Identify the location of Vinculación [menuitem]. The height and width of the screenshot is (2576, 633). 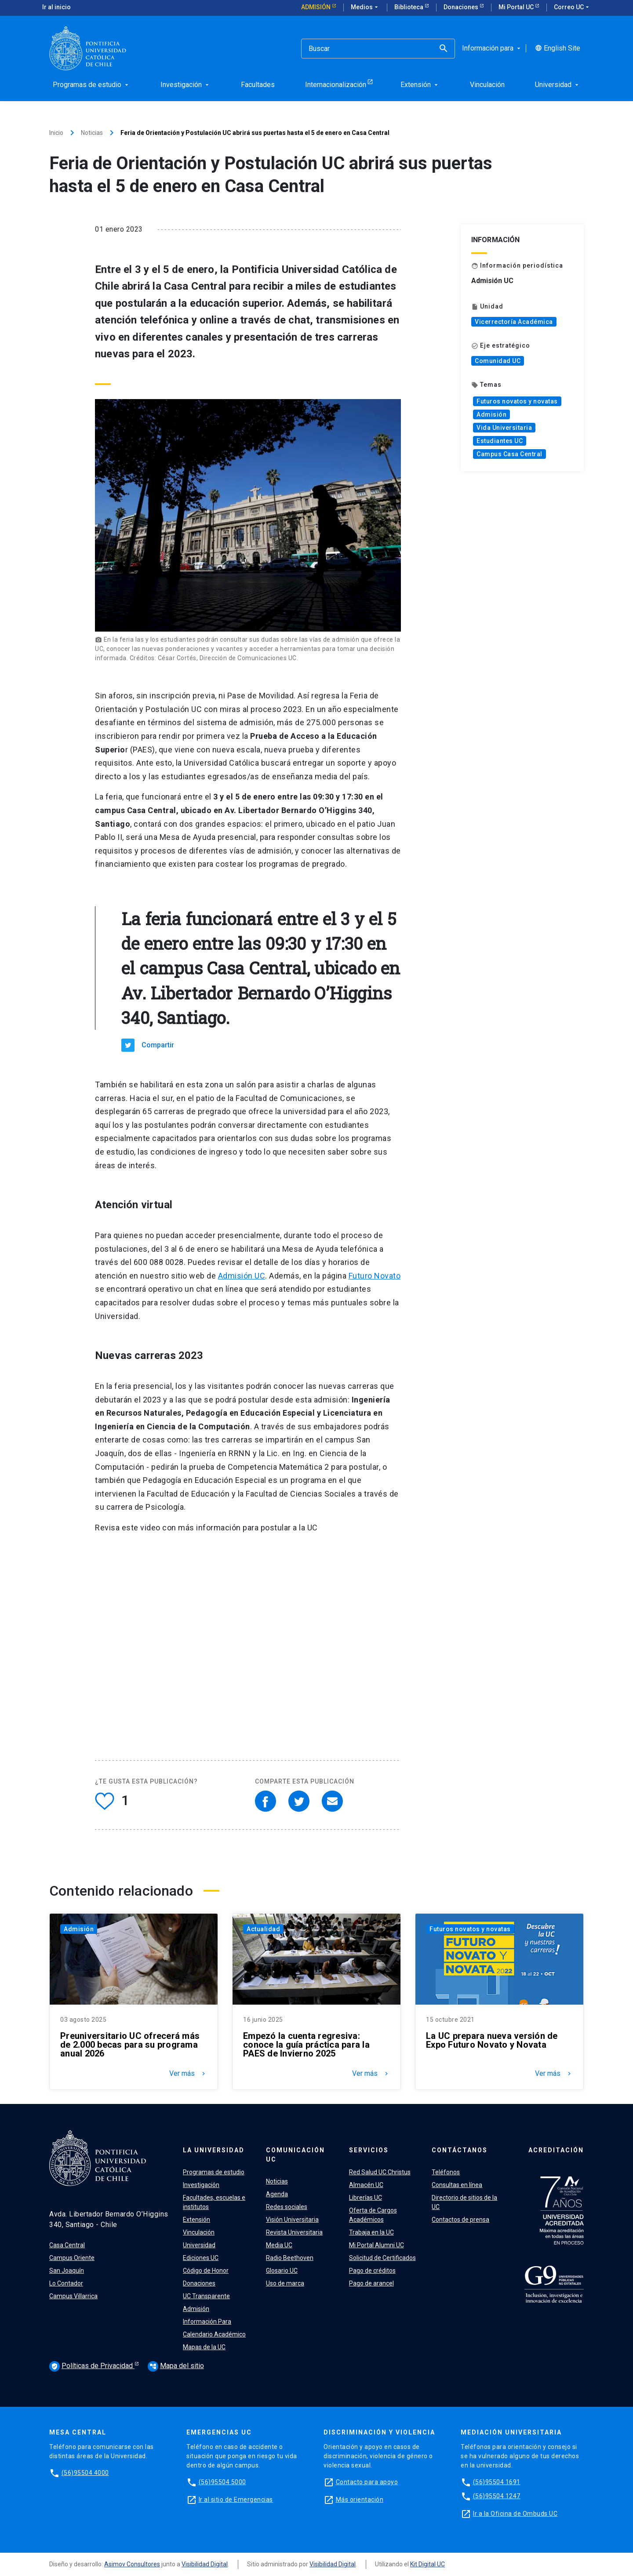
(487, 84).